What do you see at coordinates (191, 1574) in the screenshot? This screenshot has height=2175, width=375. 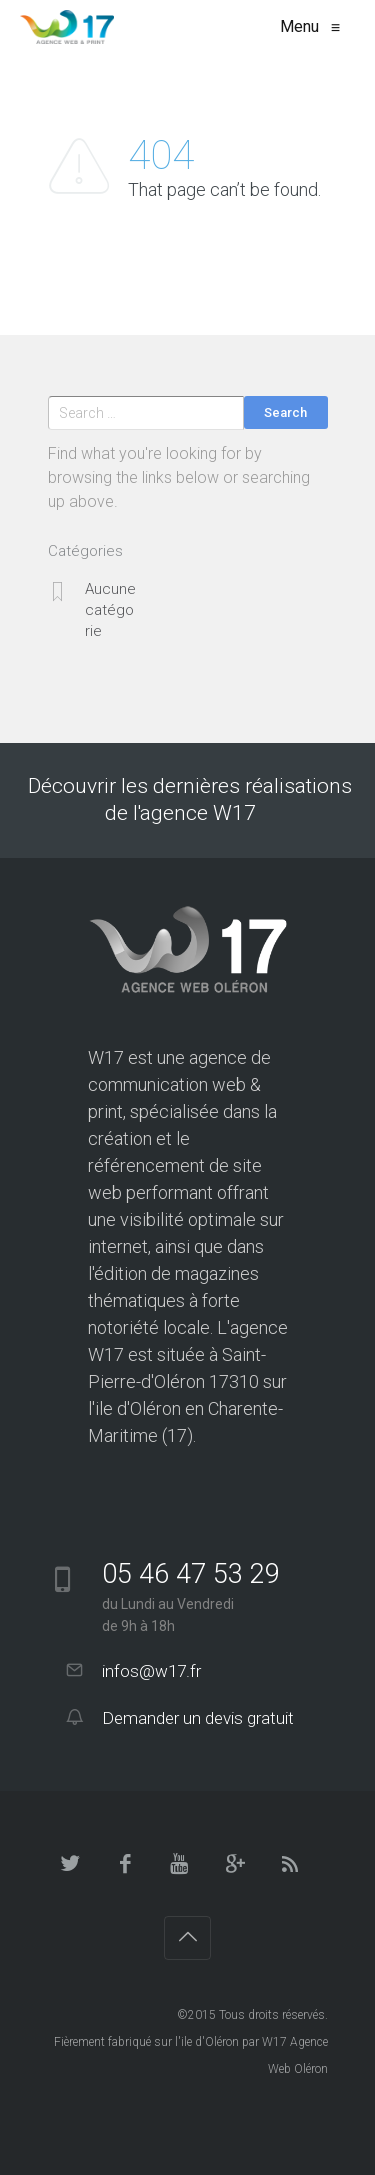 I see `05 46 47 53 29` at bounding box center [191, 1574].